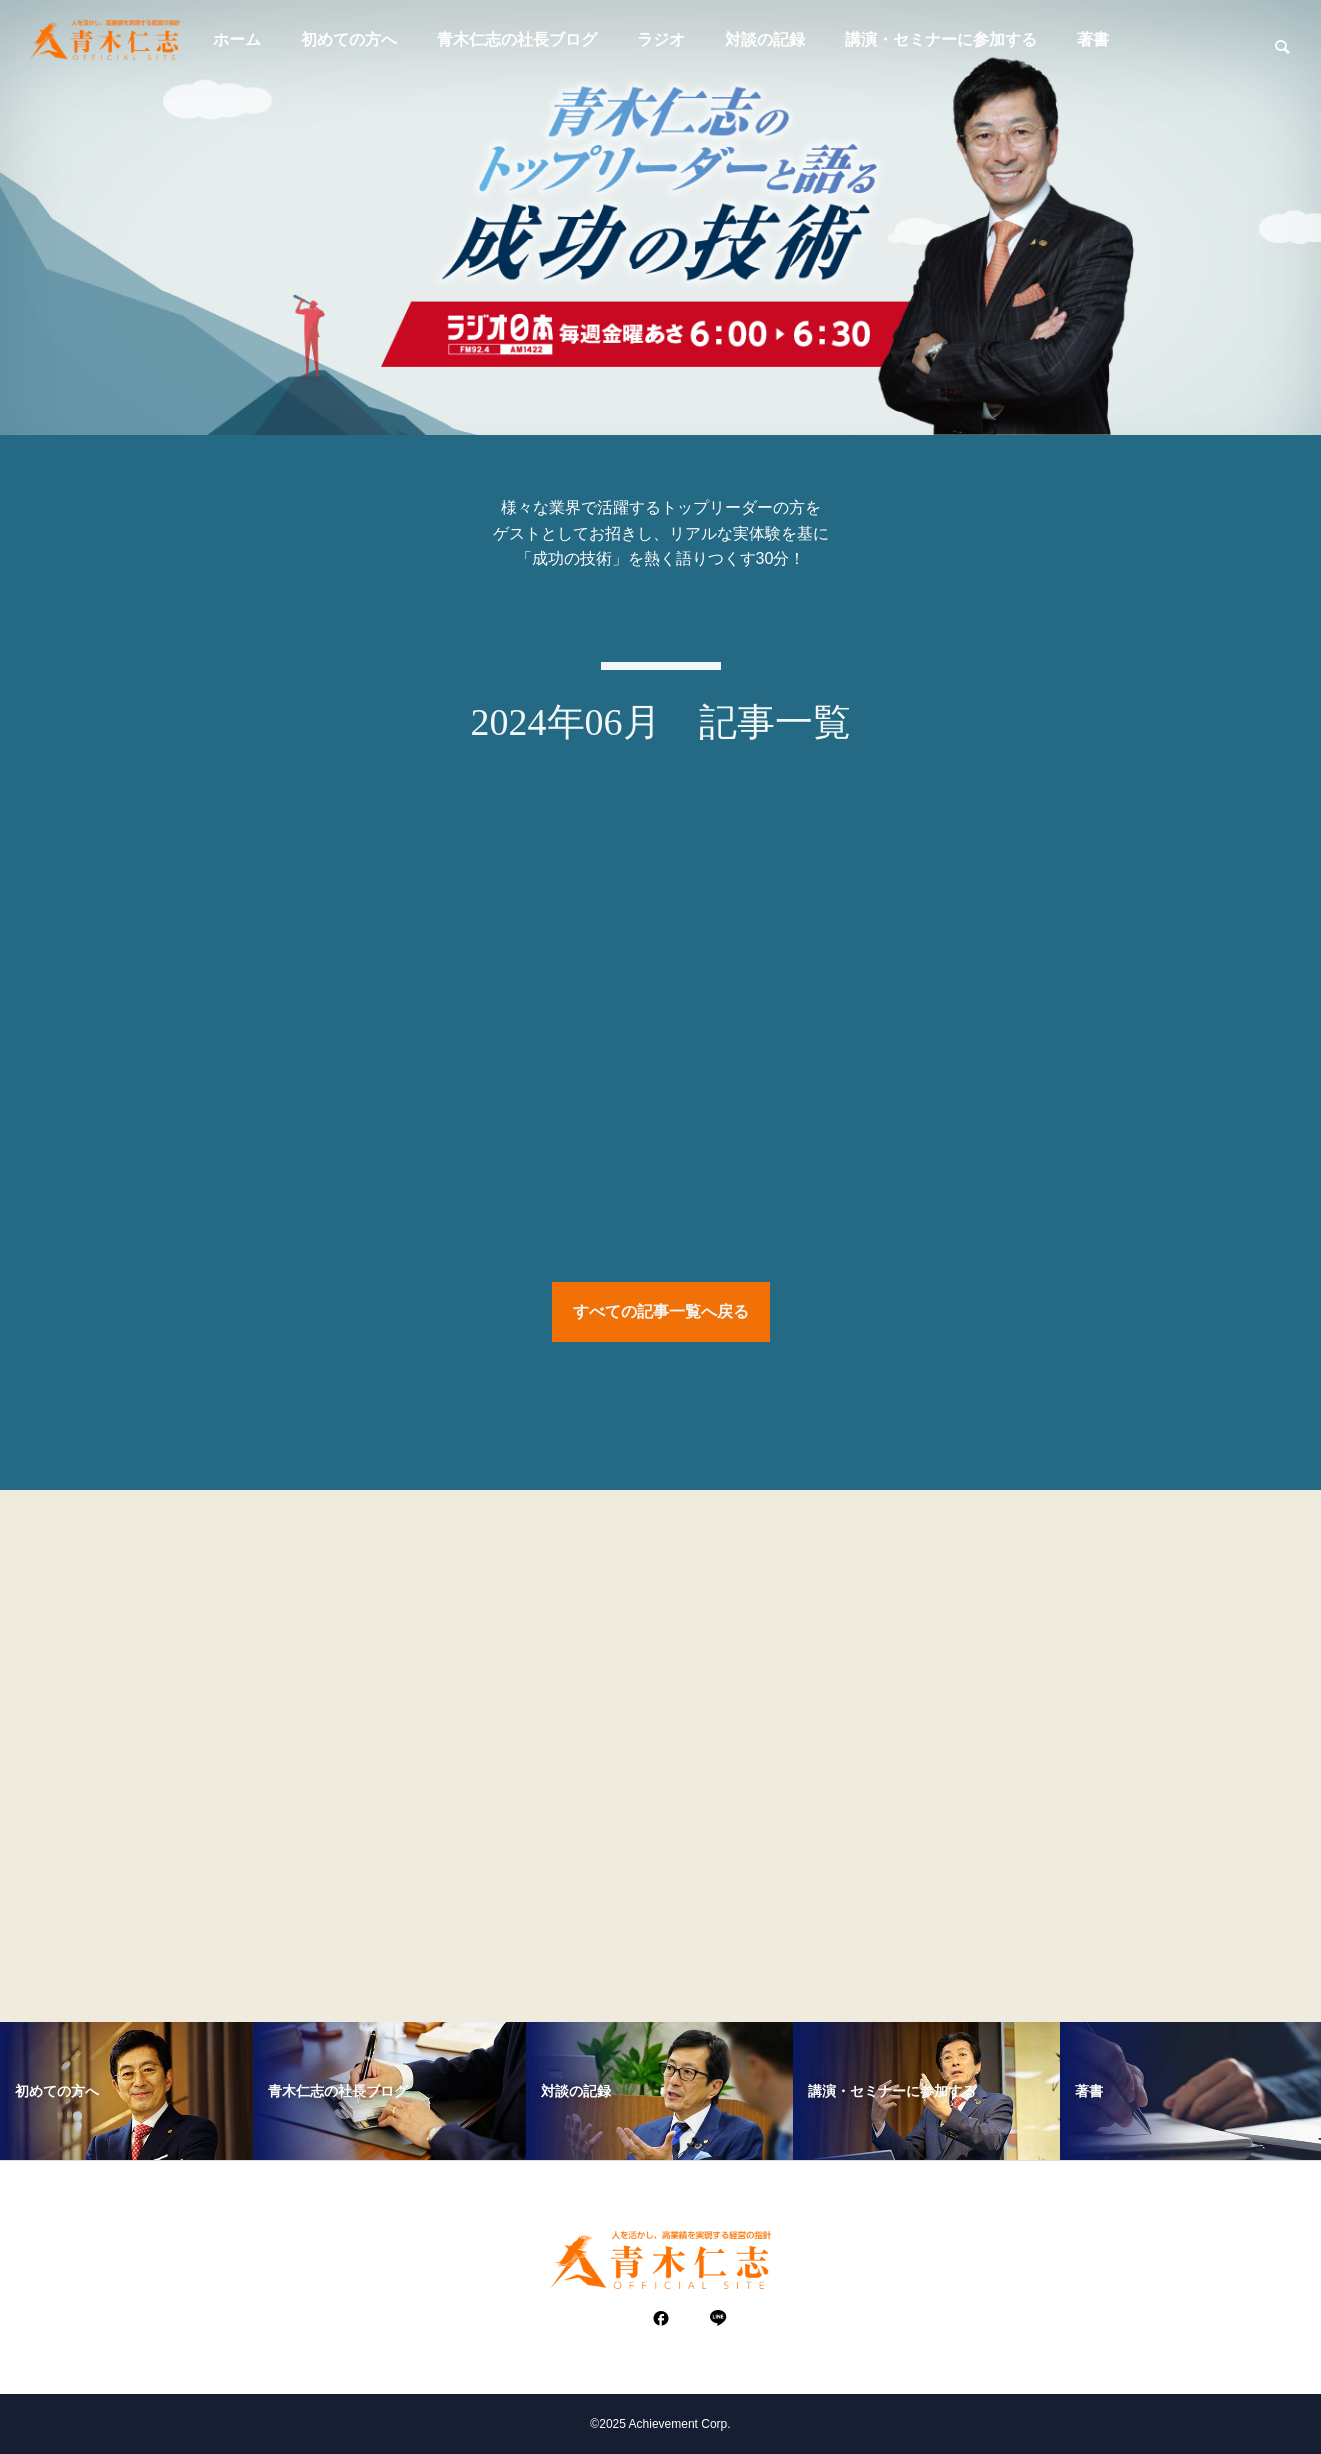 This screenshot has height=2454, width=1321. What do you see at coordinates (765, 39) in the screenshot?
I see `対談の記録` at bounding box center [765, 39].